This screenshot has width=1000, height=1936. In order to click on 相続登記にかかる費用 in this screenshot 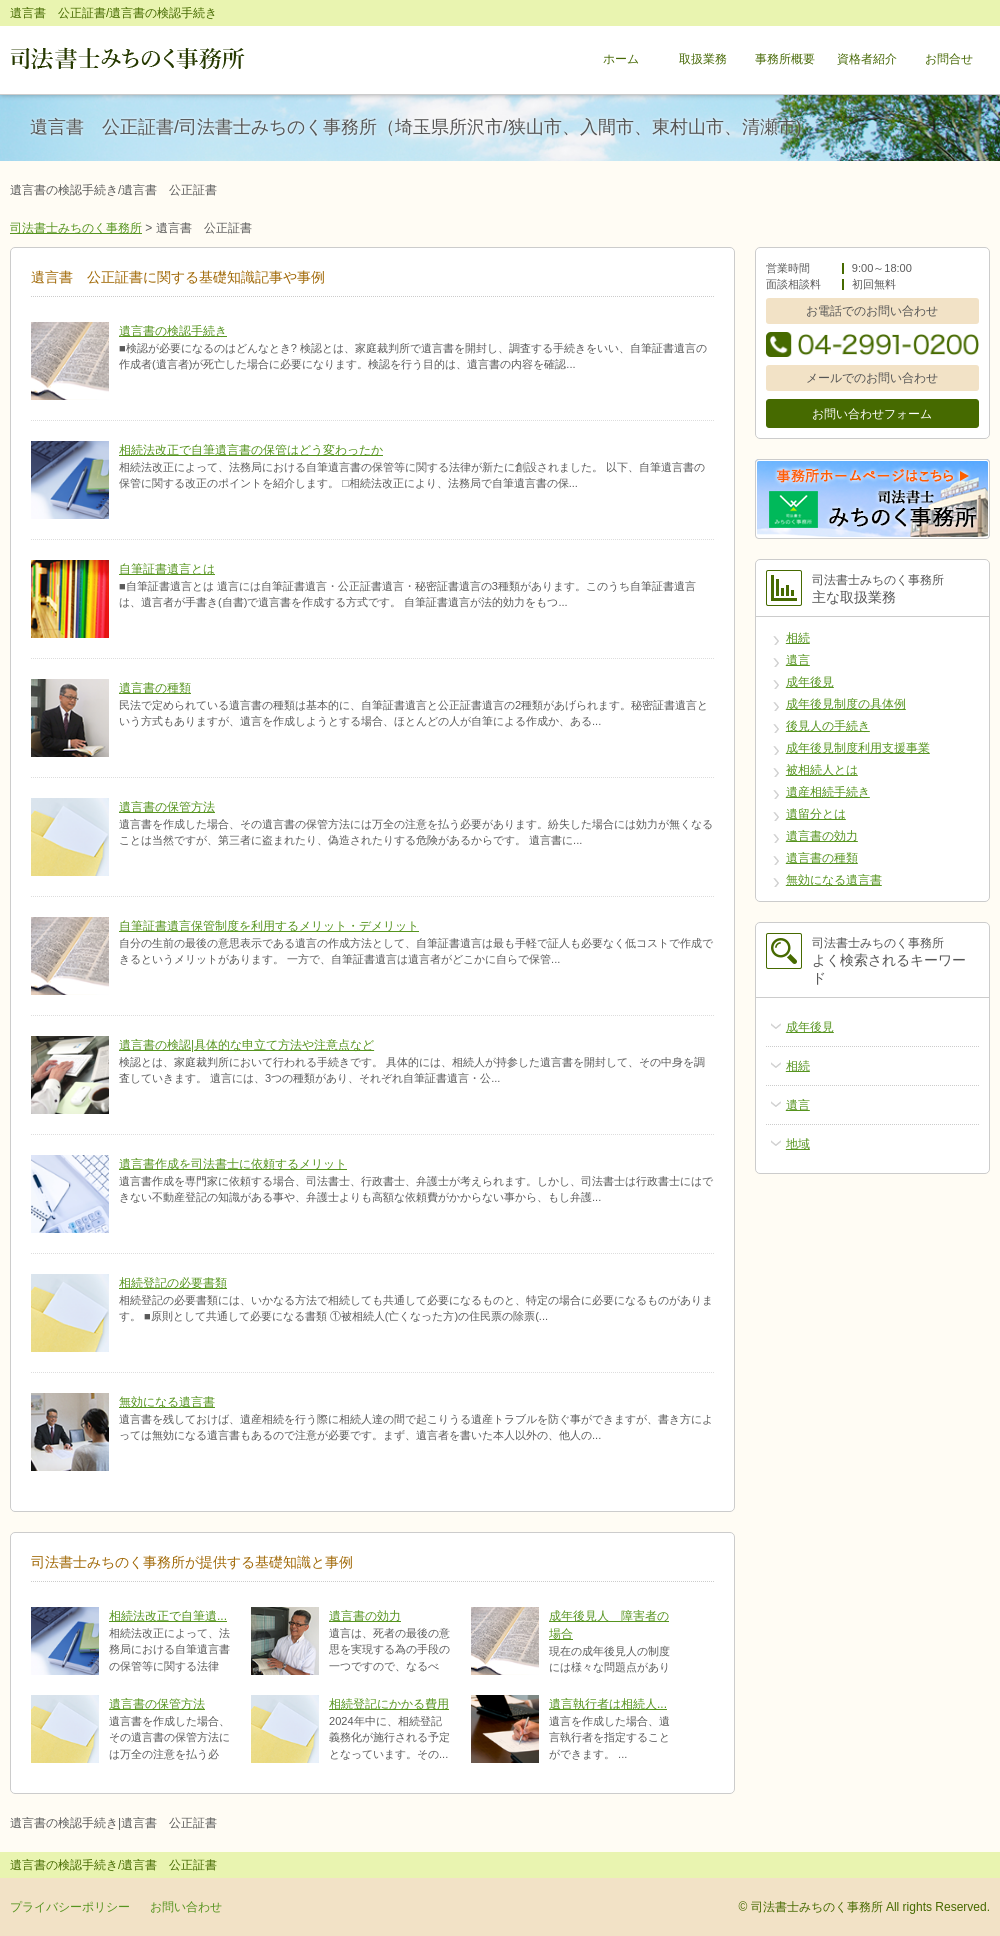, I will do `click(389, 1704)`.